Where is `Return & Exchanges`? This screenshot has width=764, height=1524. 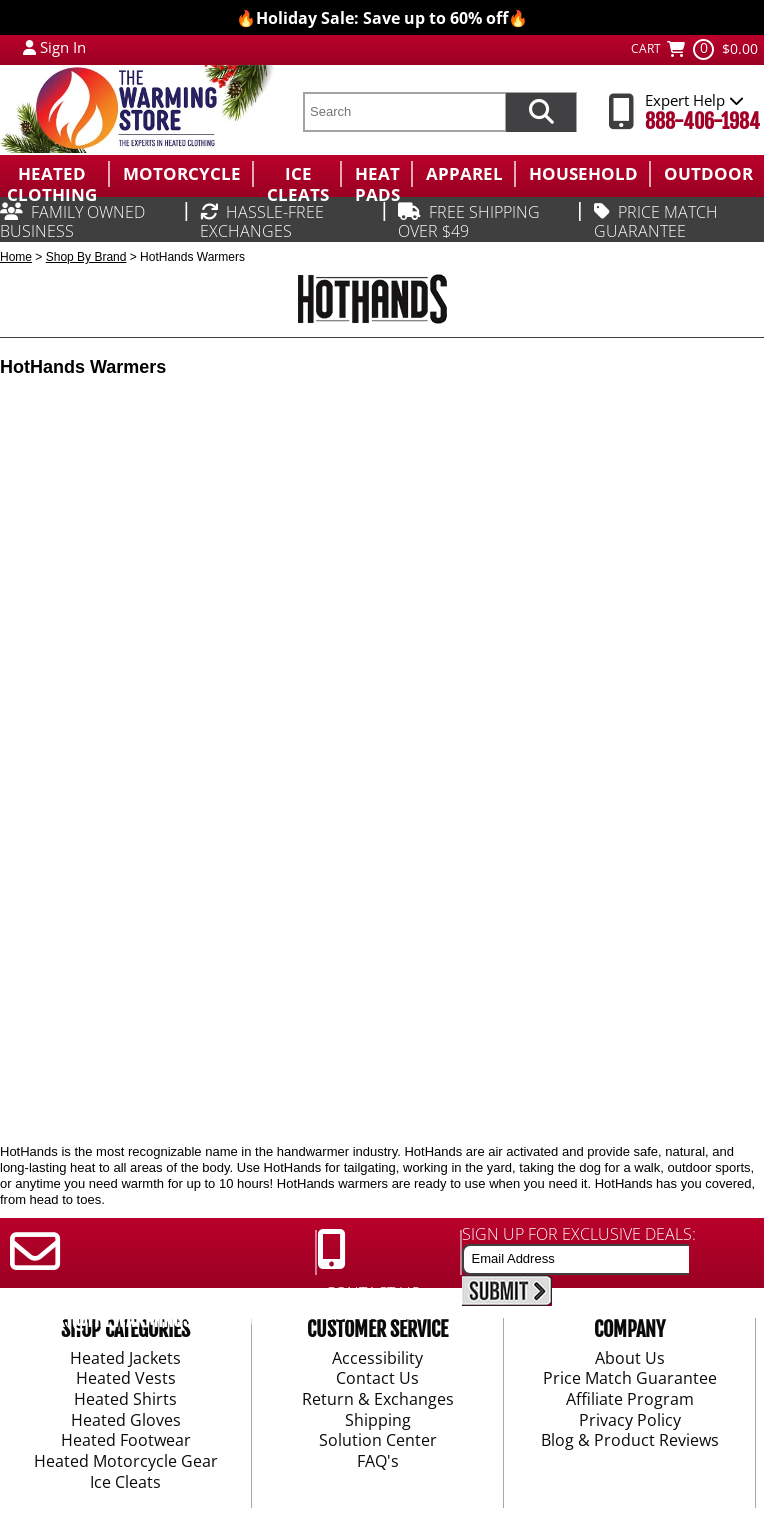
Return & Exchanges is located at coordinates (378, 1400).